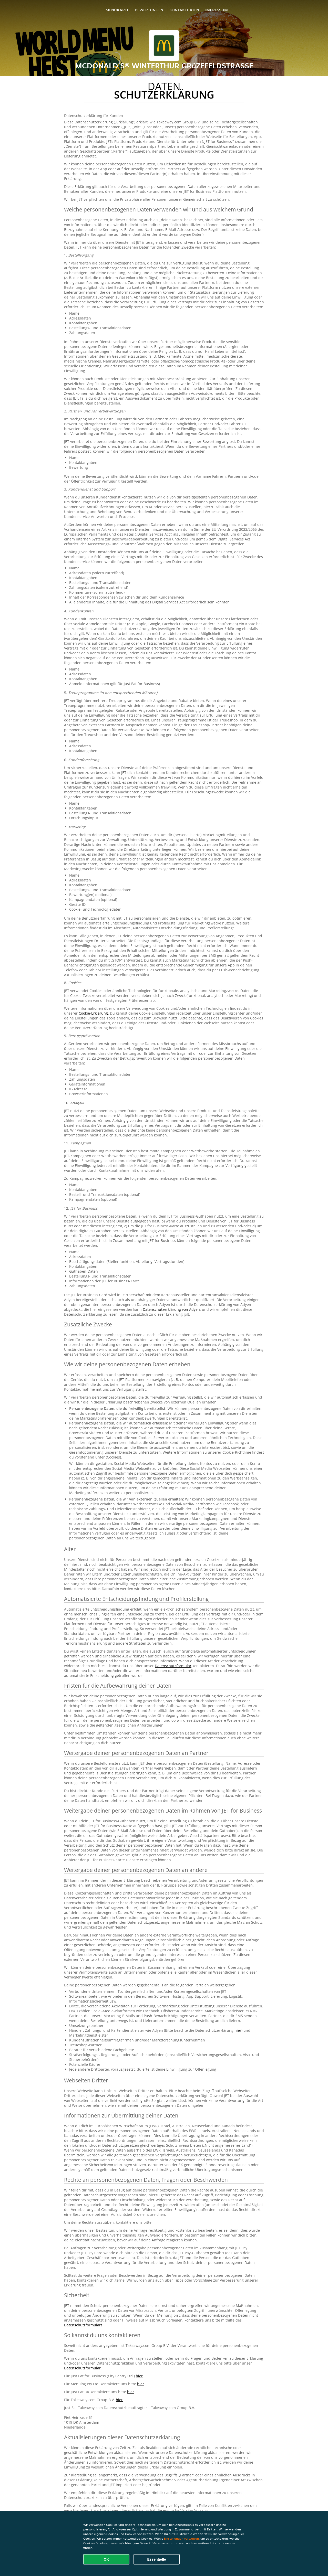 This screenshot has width=328, height=2576. What do you see at coordinates (171, 1309) in the screenshot?
I see `Datenschutzerklärung von Adyen` at bounding box center [171, 1309].